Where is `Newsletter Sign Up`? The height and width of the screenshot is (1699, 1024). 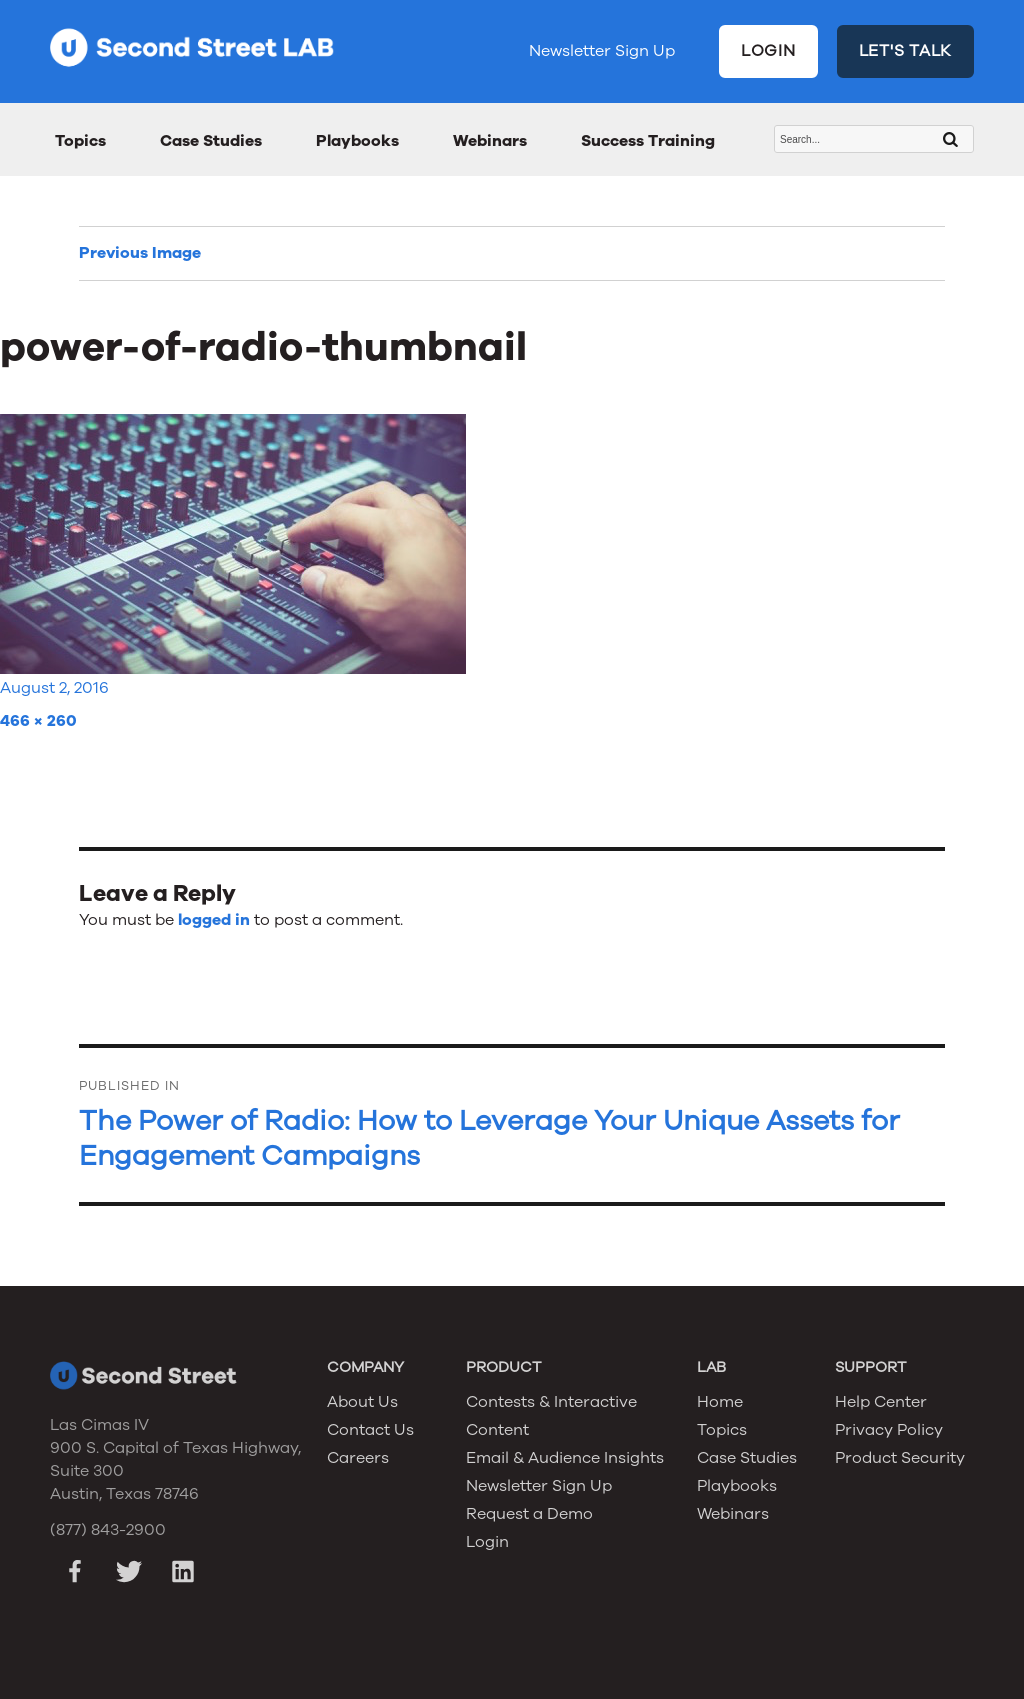
Newsletter Sign Up is located at coordinates (602, 51).